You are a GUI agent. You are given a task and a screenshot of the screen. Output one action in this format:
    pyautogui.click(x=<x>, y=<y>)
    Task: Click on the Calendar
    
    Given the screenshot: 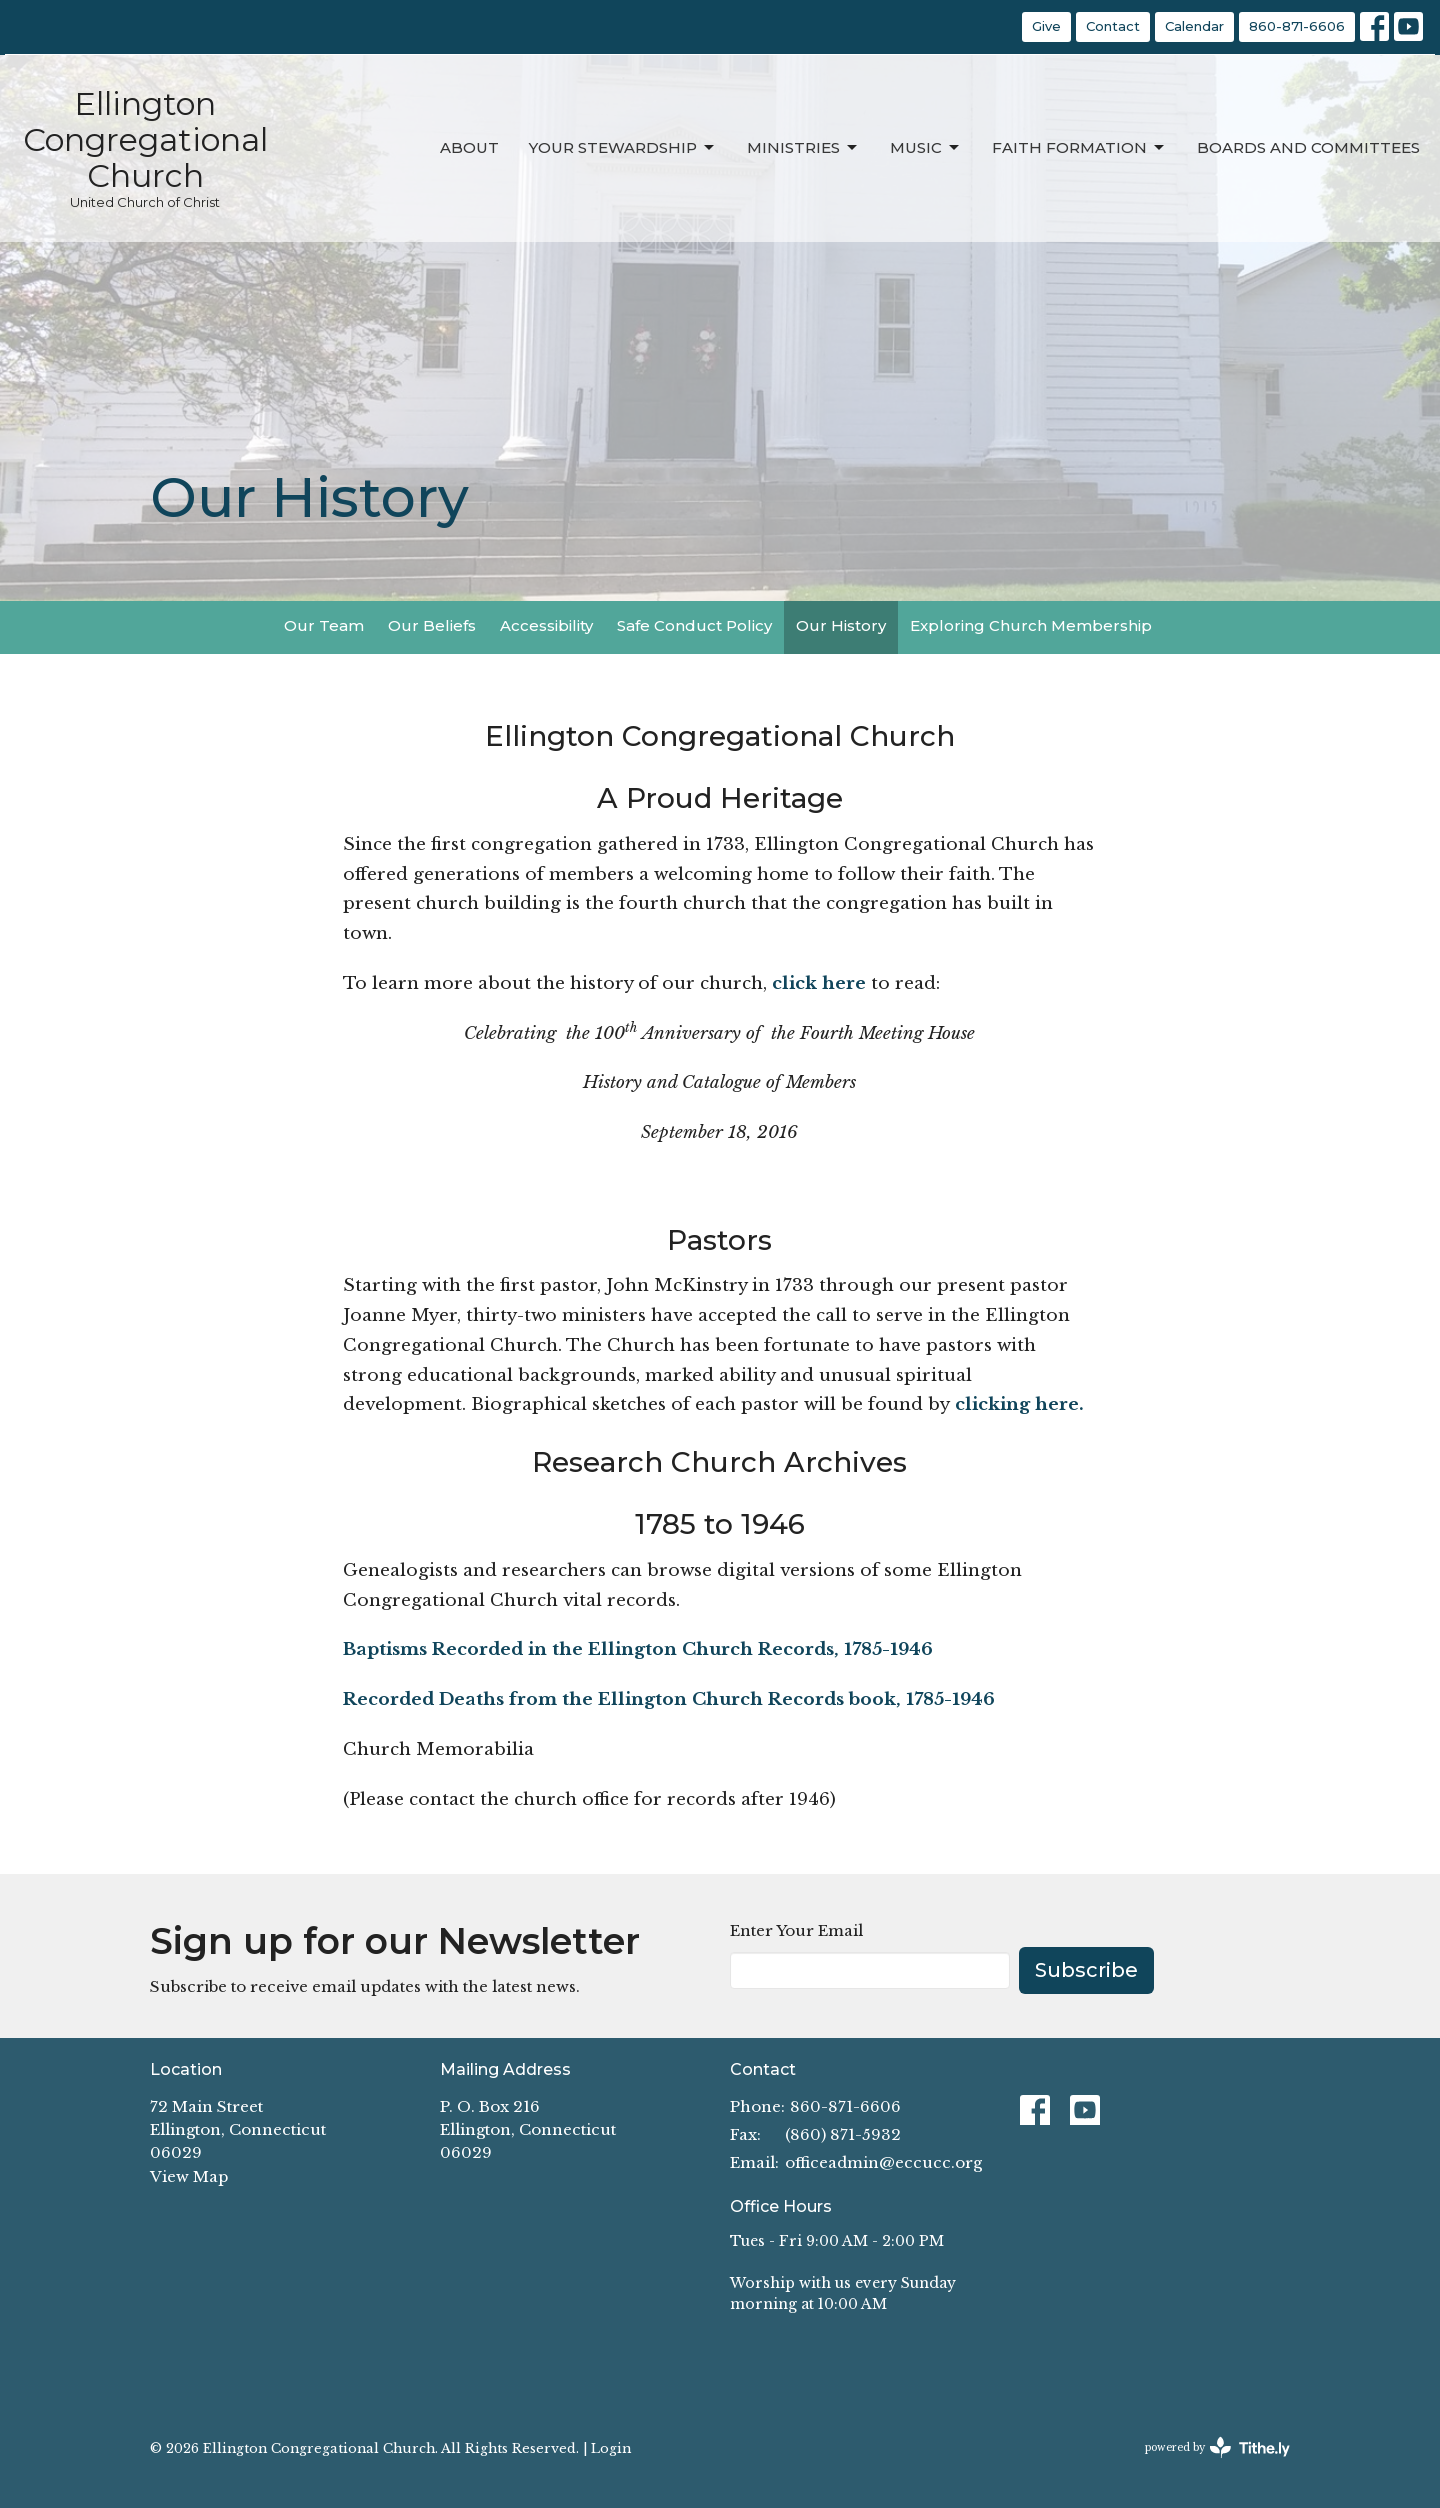 What is the action you would take?
    pyautogui.click(x=1194, y=26)
    